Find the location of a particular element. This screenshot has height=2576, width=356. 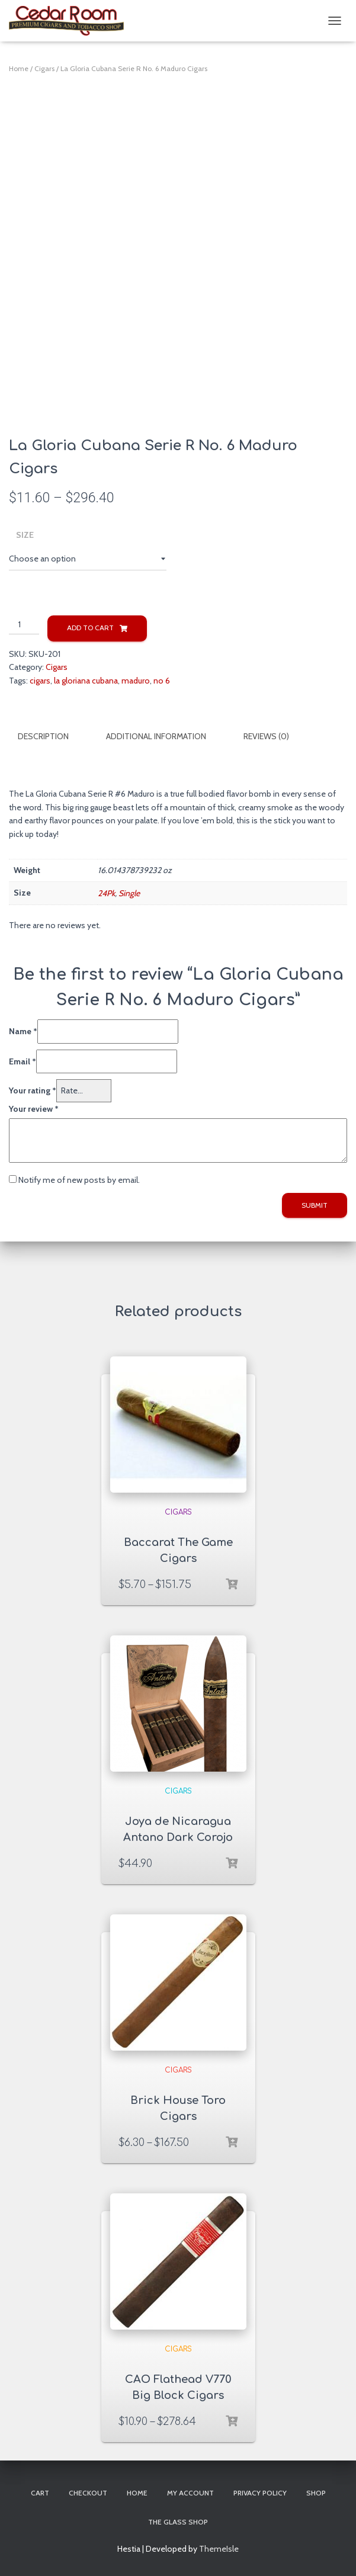

Notify me of new posts by email. is located at coordinates (79, 1178).